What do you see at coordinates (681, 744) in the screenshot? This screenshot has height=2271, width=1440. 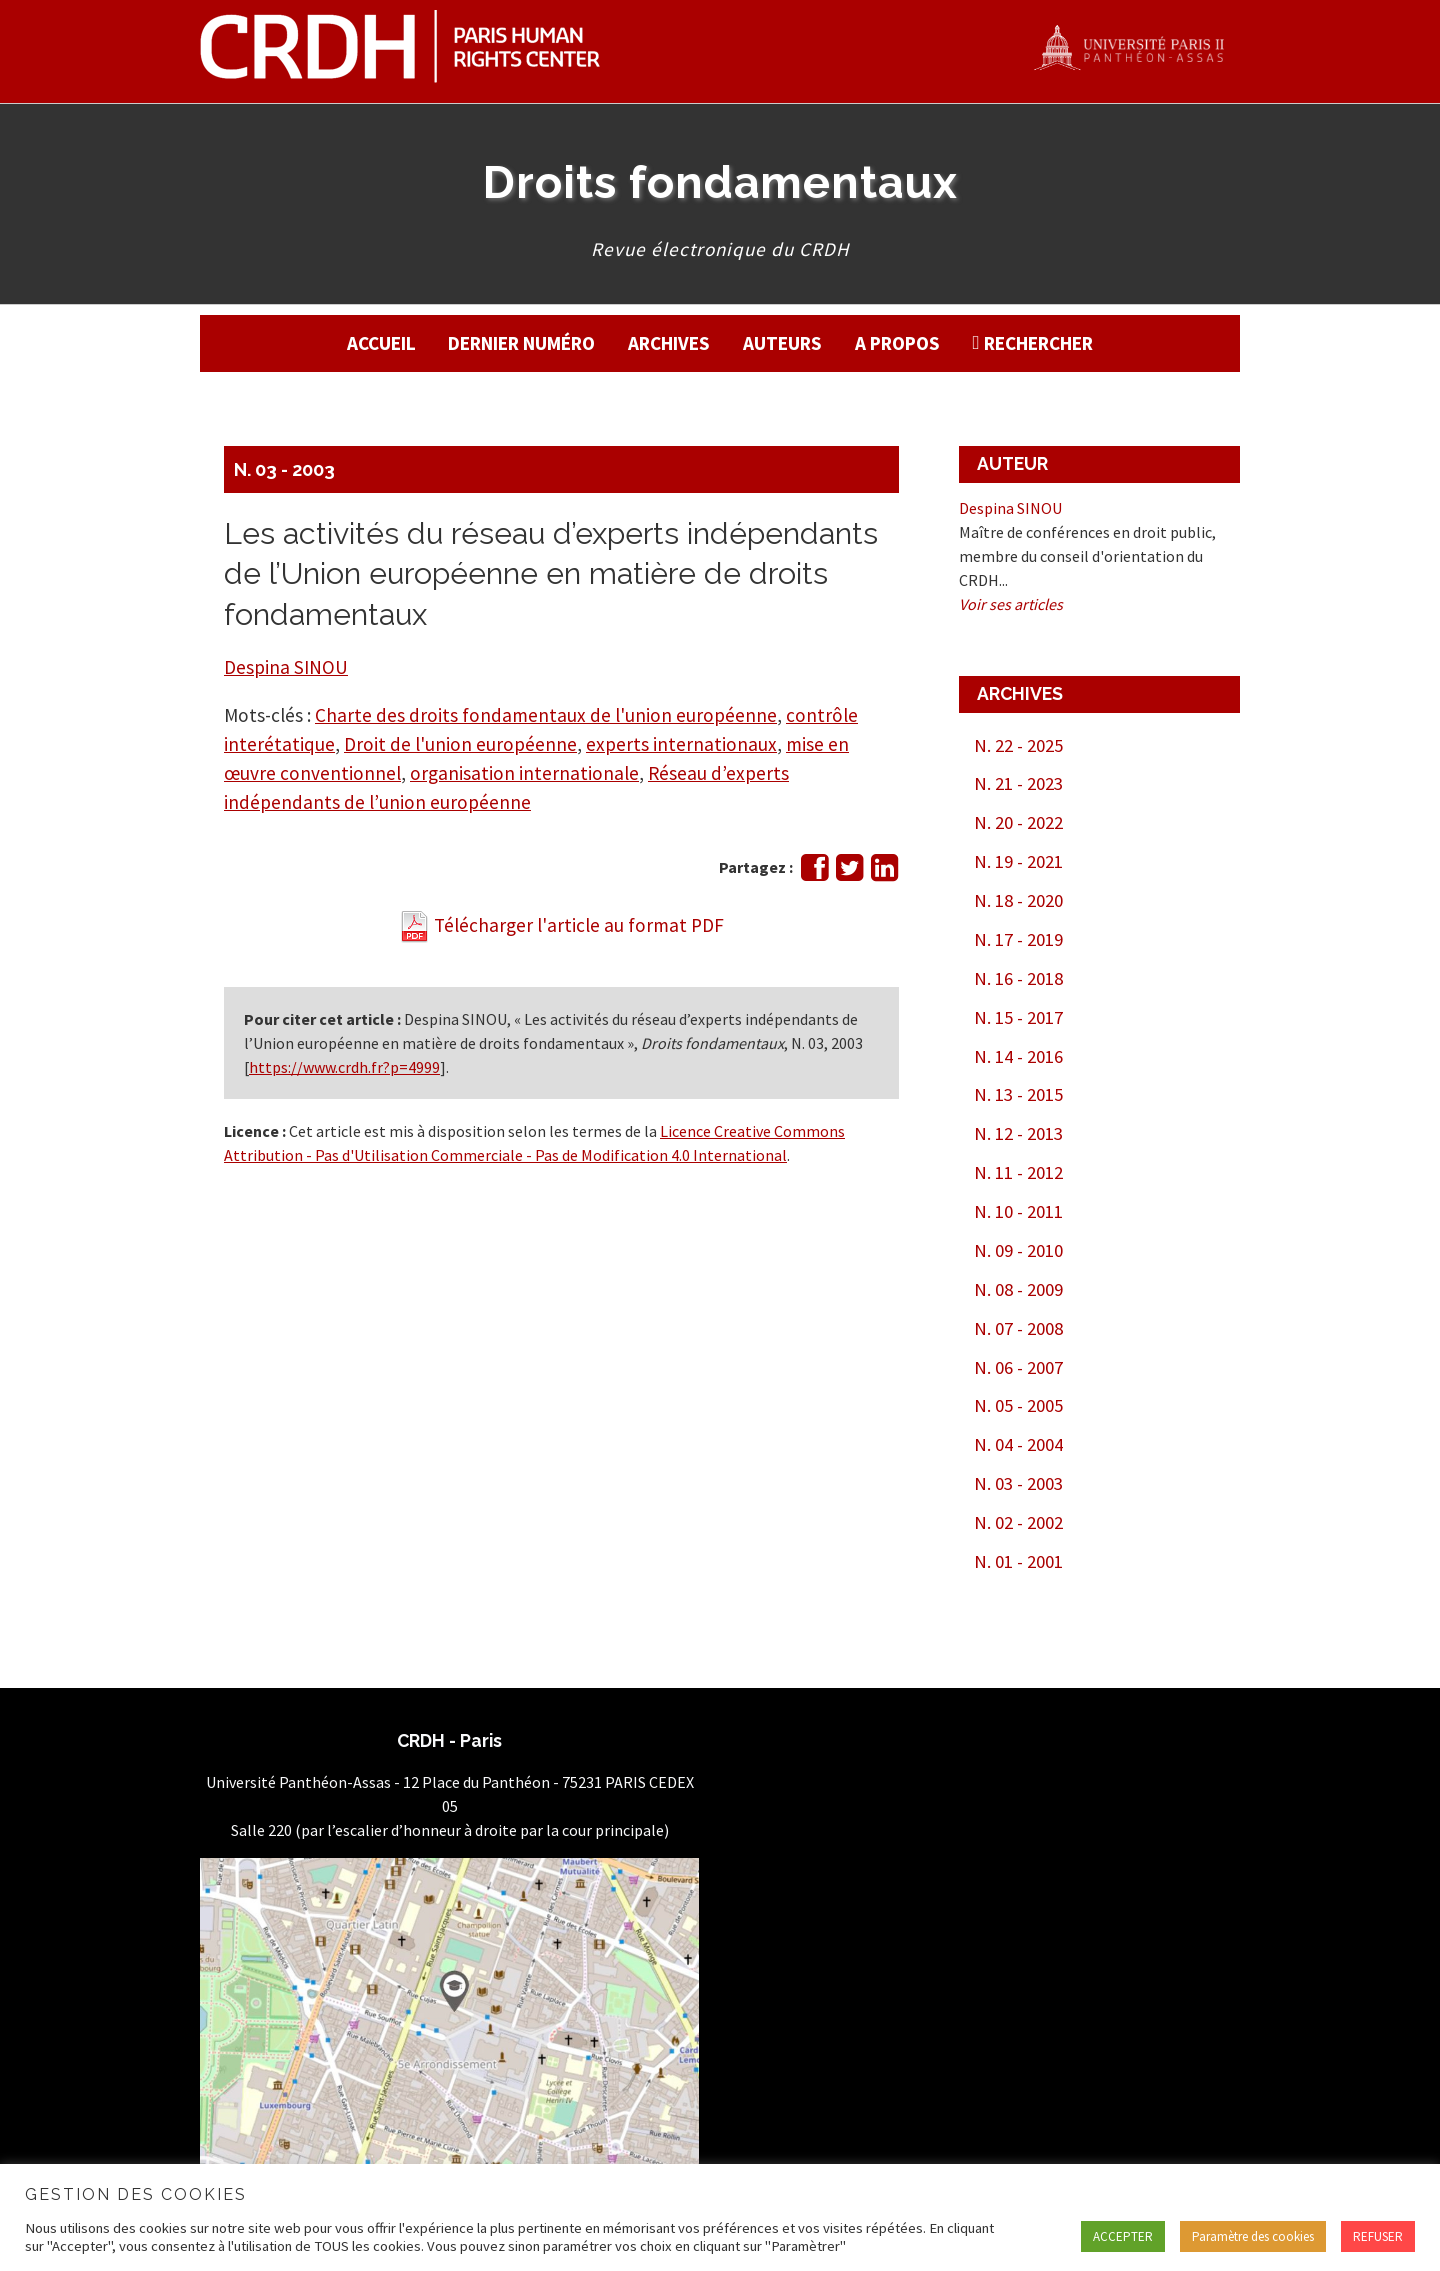 I see `experts internationaux` at bounding box center [681, 744].